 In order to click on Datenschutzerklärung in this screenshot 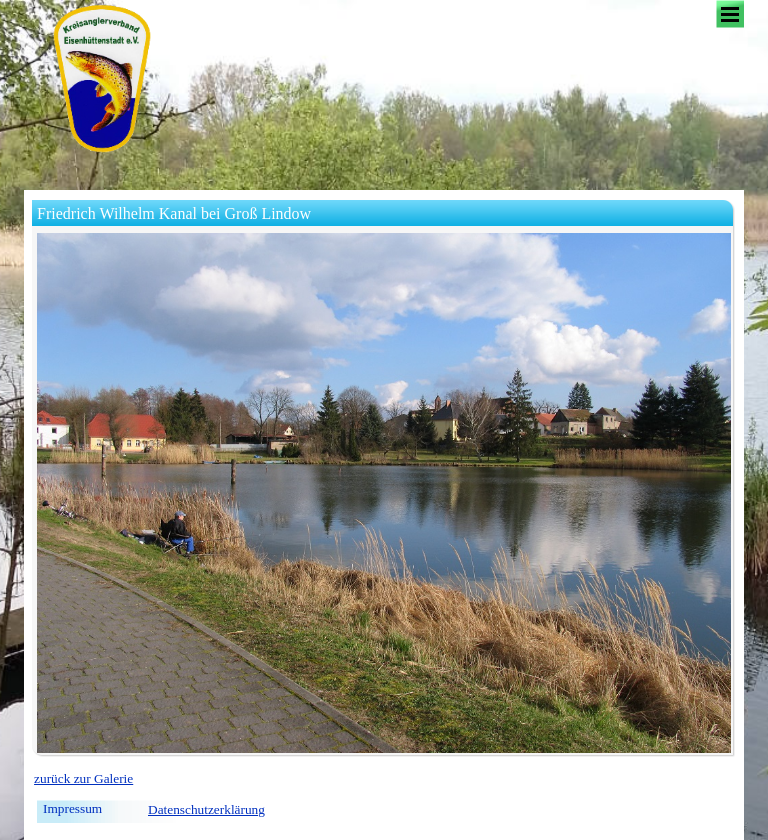, I will do `click(206, 809)`.